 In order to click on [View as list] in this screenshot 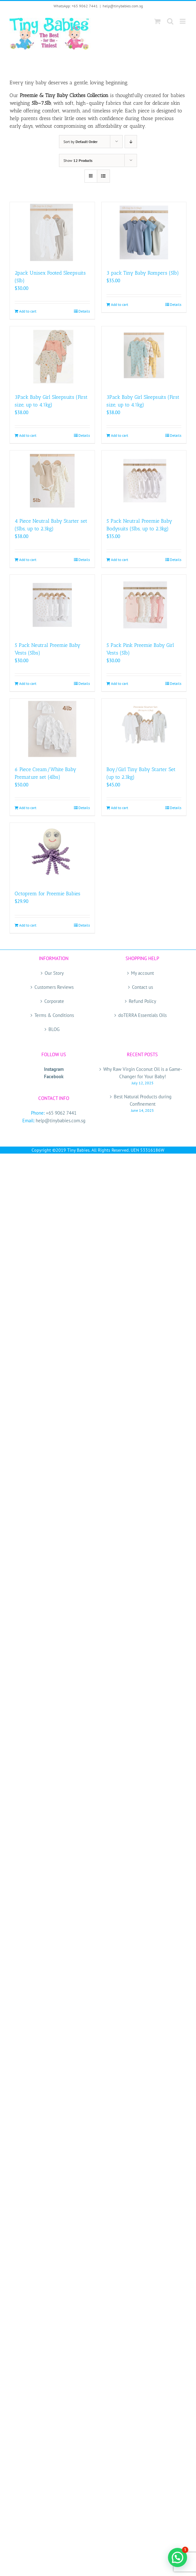, I will do `click(103, 176)`.